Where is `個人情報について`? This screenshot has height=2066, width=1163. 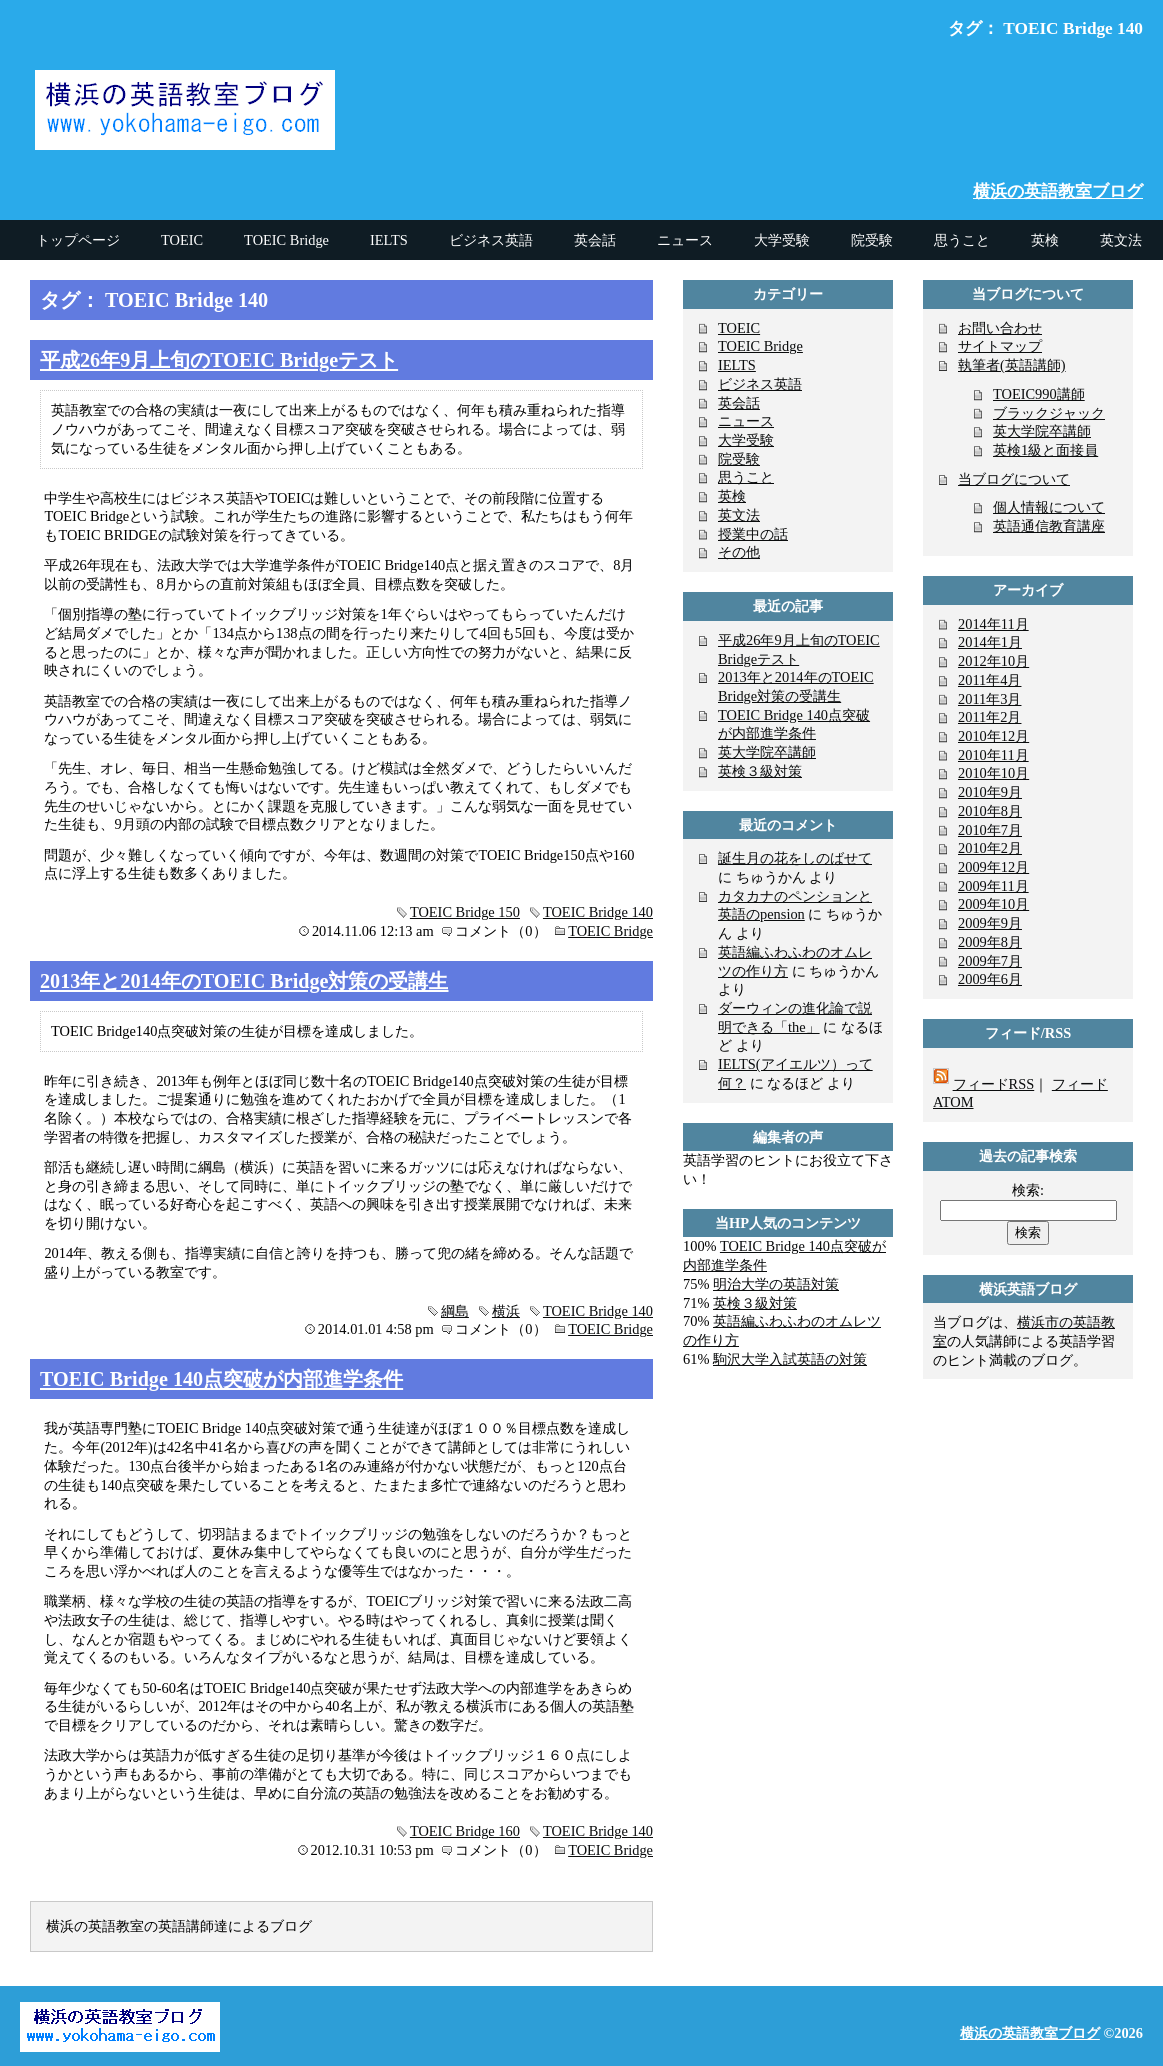 個人情報について is located at coordinates (1049, 507).